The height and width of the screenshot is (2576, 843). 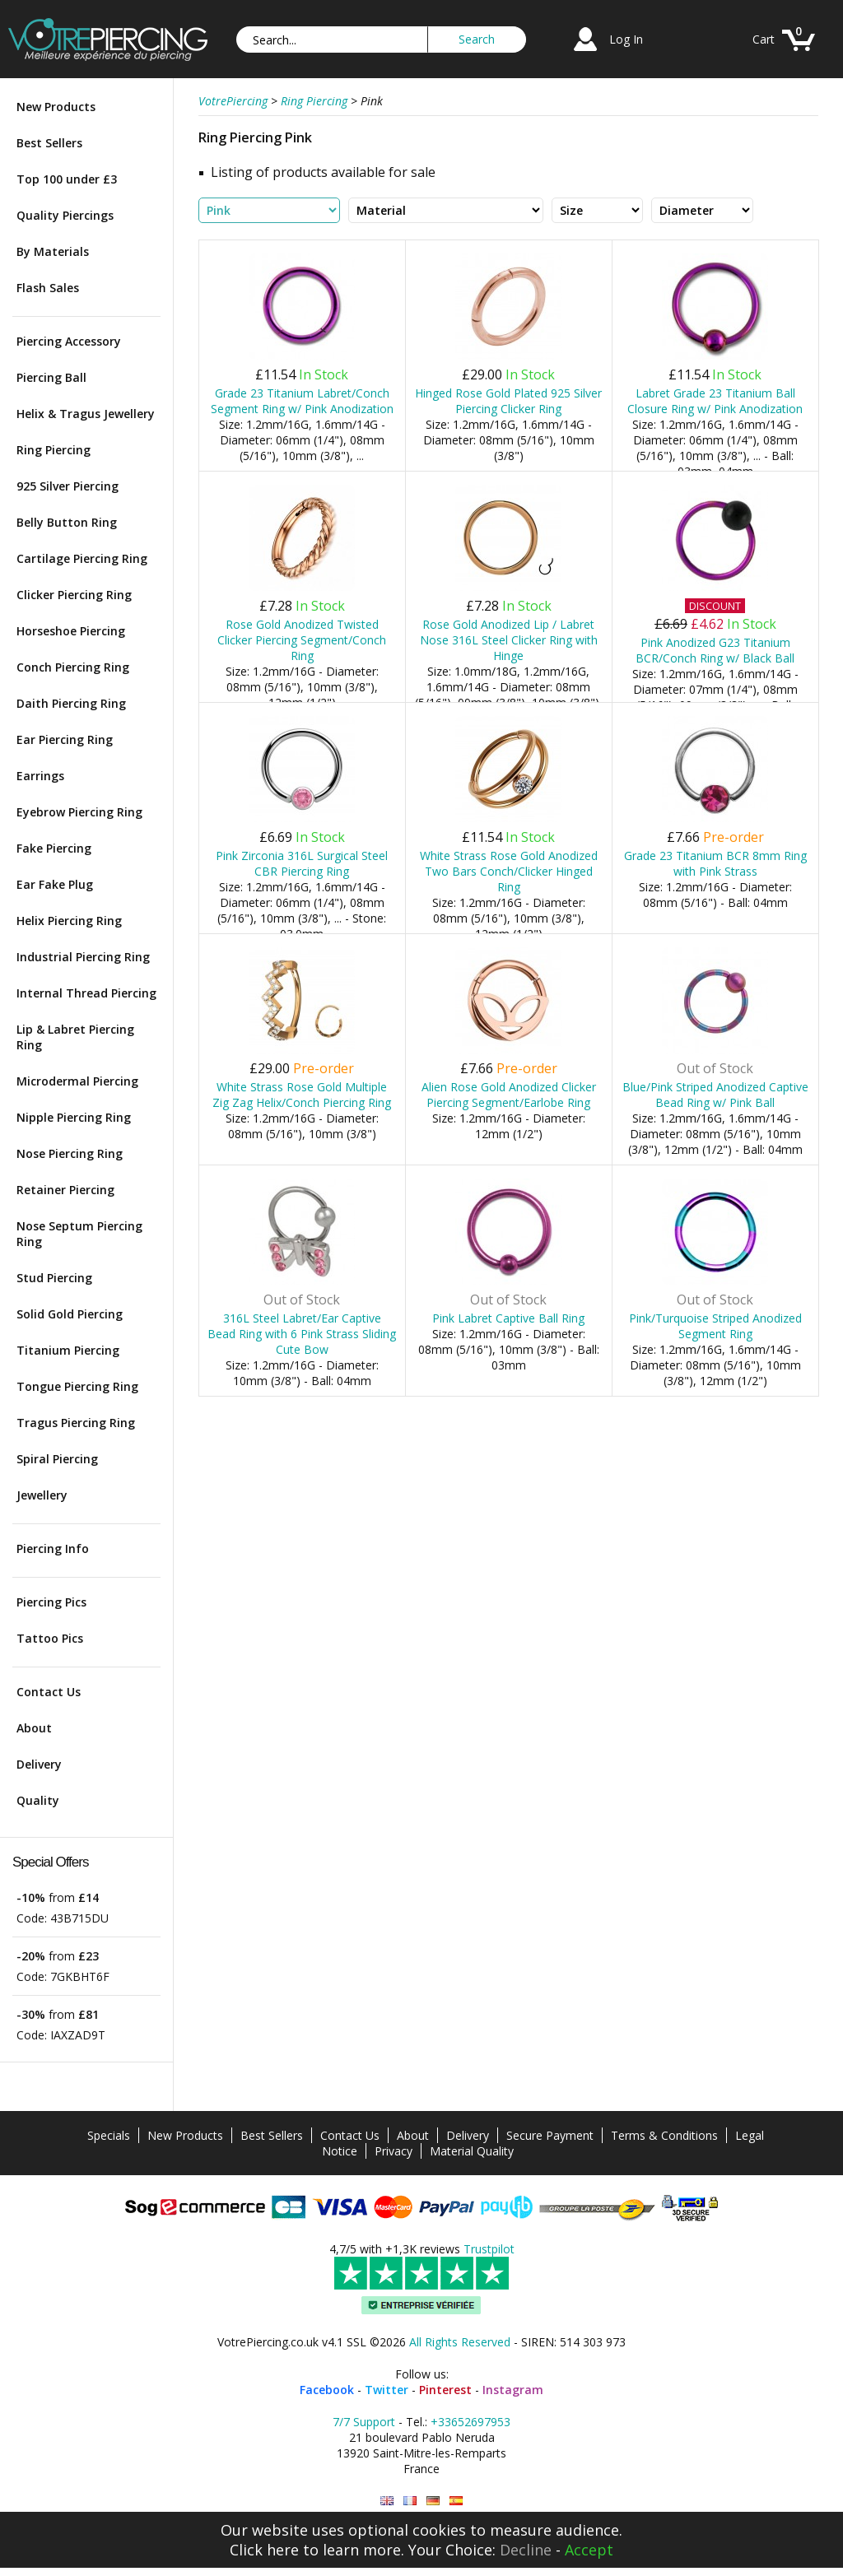 I want to click on Click here, so click(x=264, y=2550).